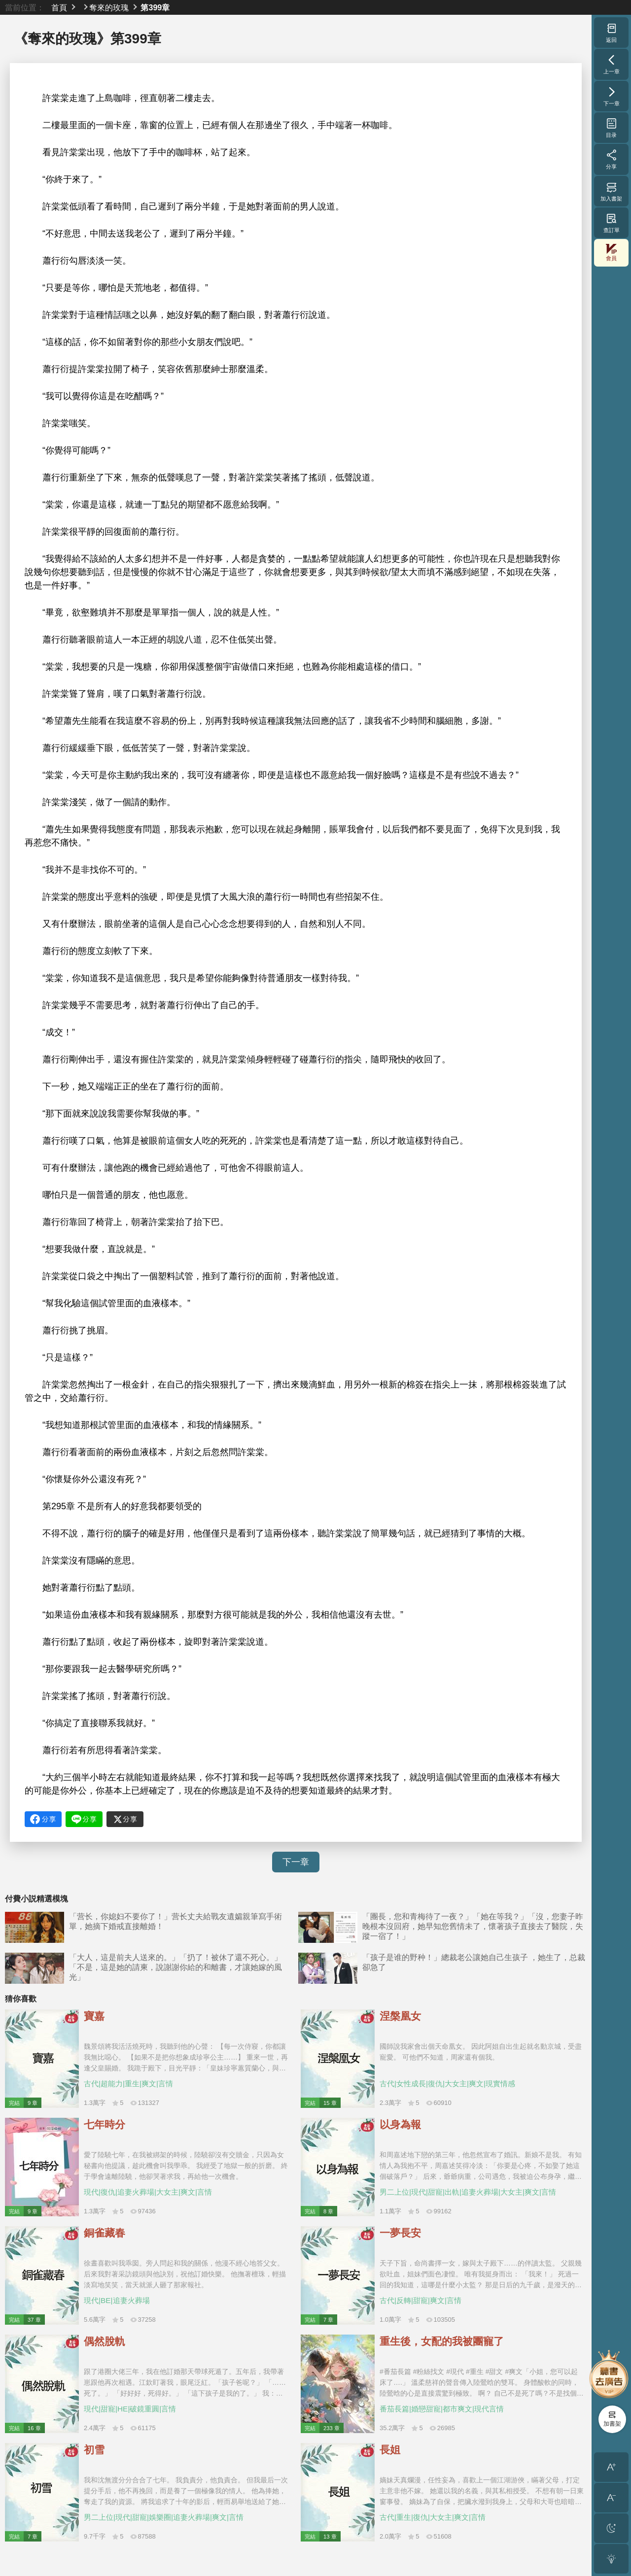 This screenshot has width=631, height=2576. Describe the element at coordinates (59, 7) in the screenshot. I see `首頁` at that location.